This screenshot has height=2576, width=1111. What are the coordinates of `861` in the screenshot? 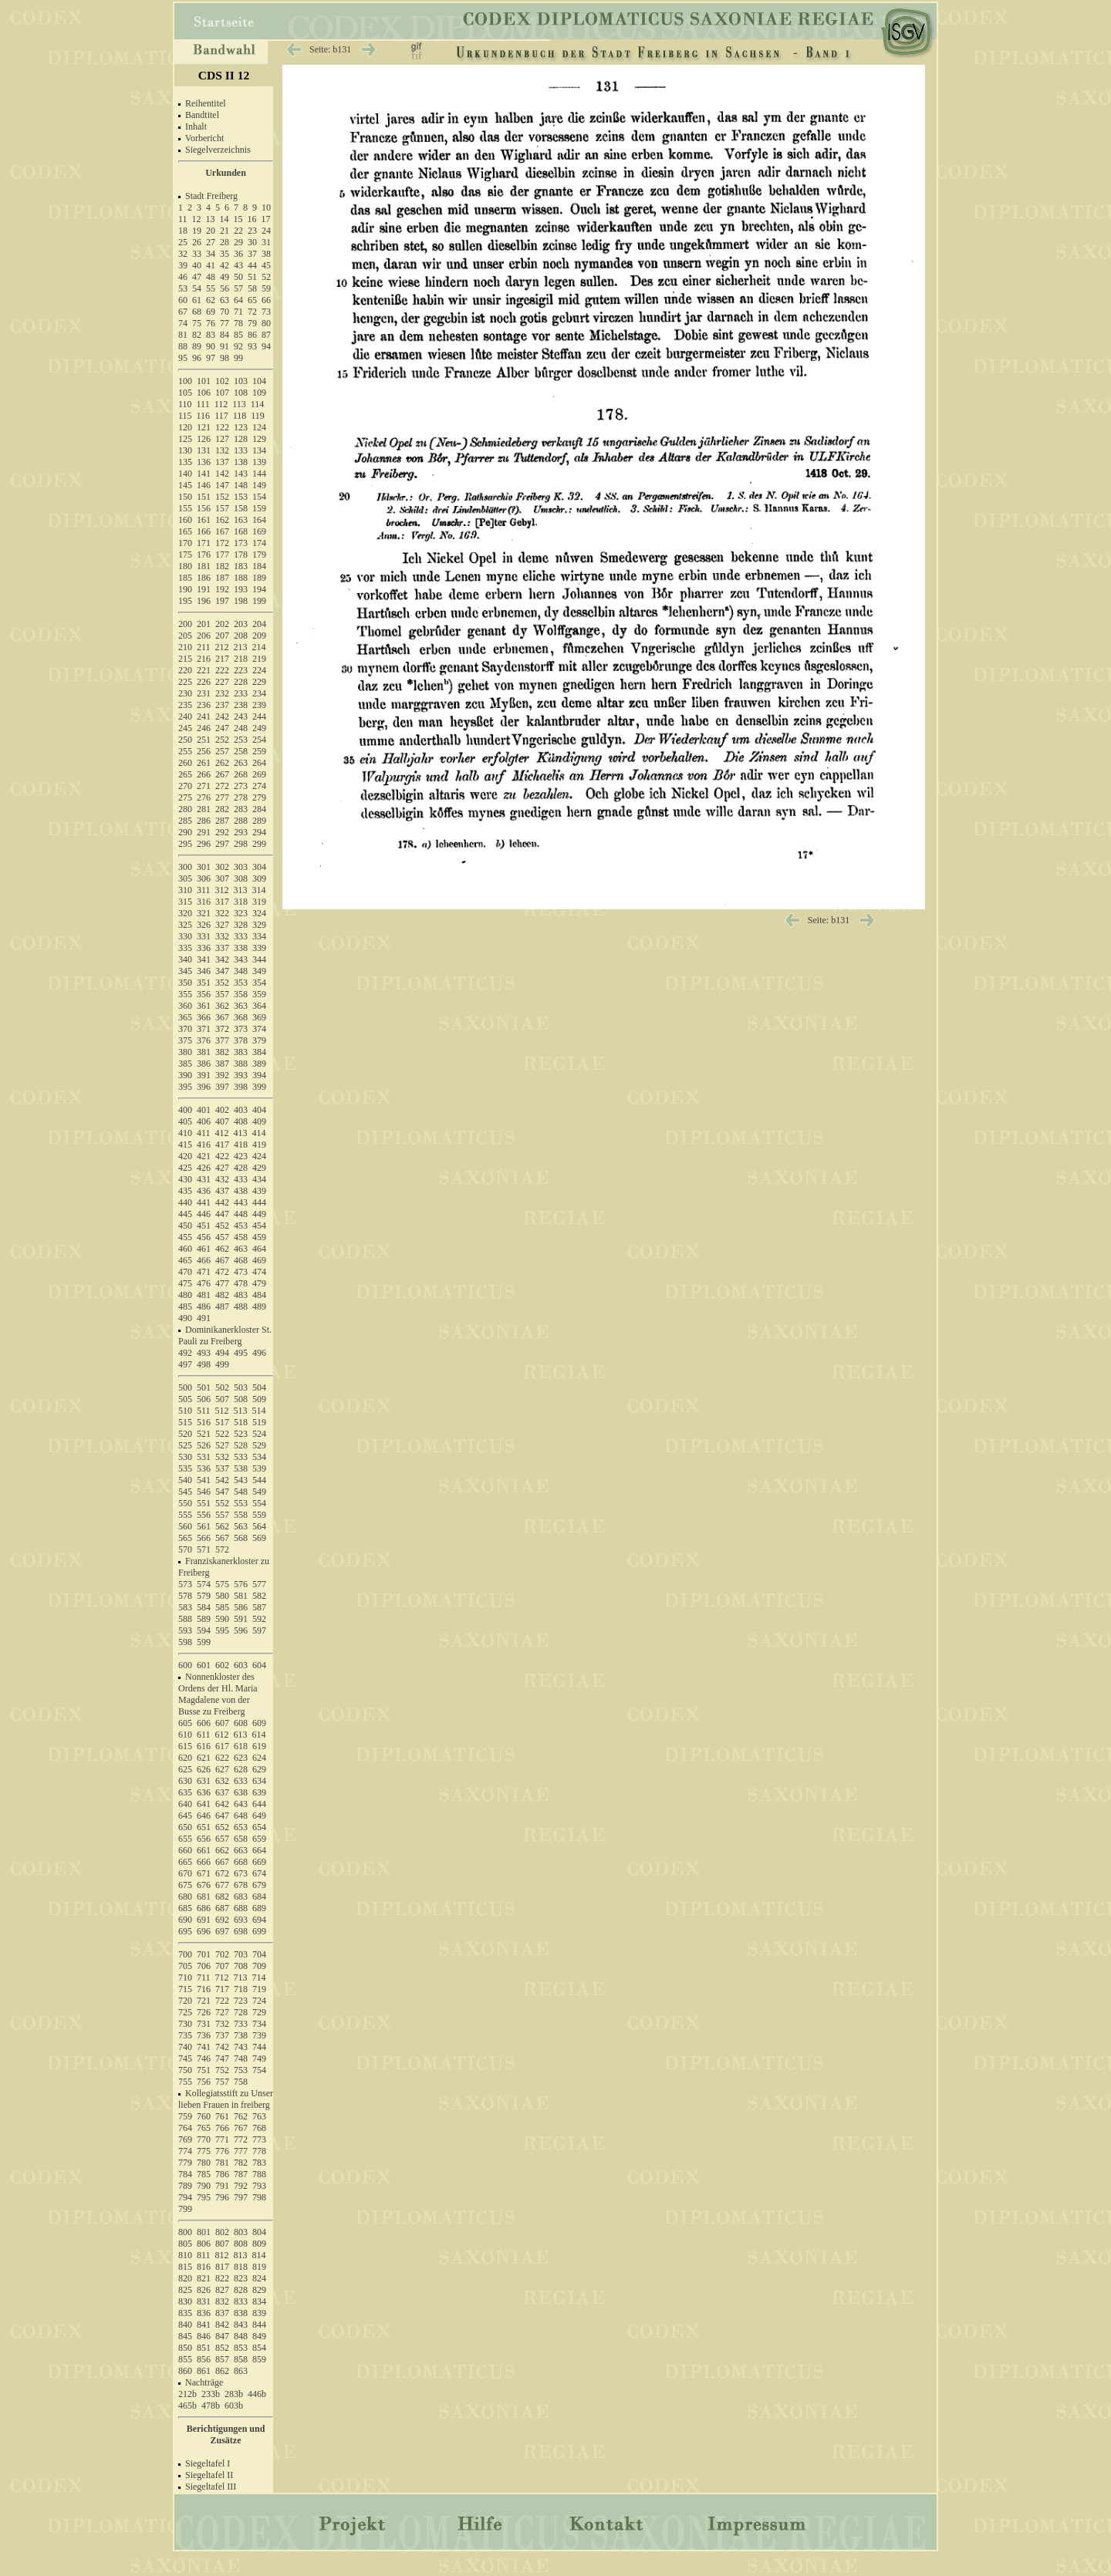 It's located at (204, 2370).